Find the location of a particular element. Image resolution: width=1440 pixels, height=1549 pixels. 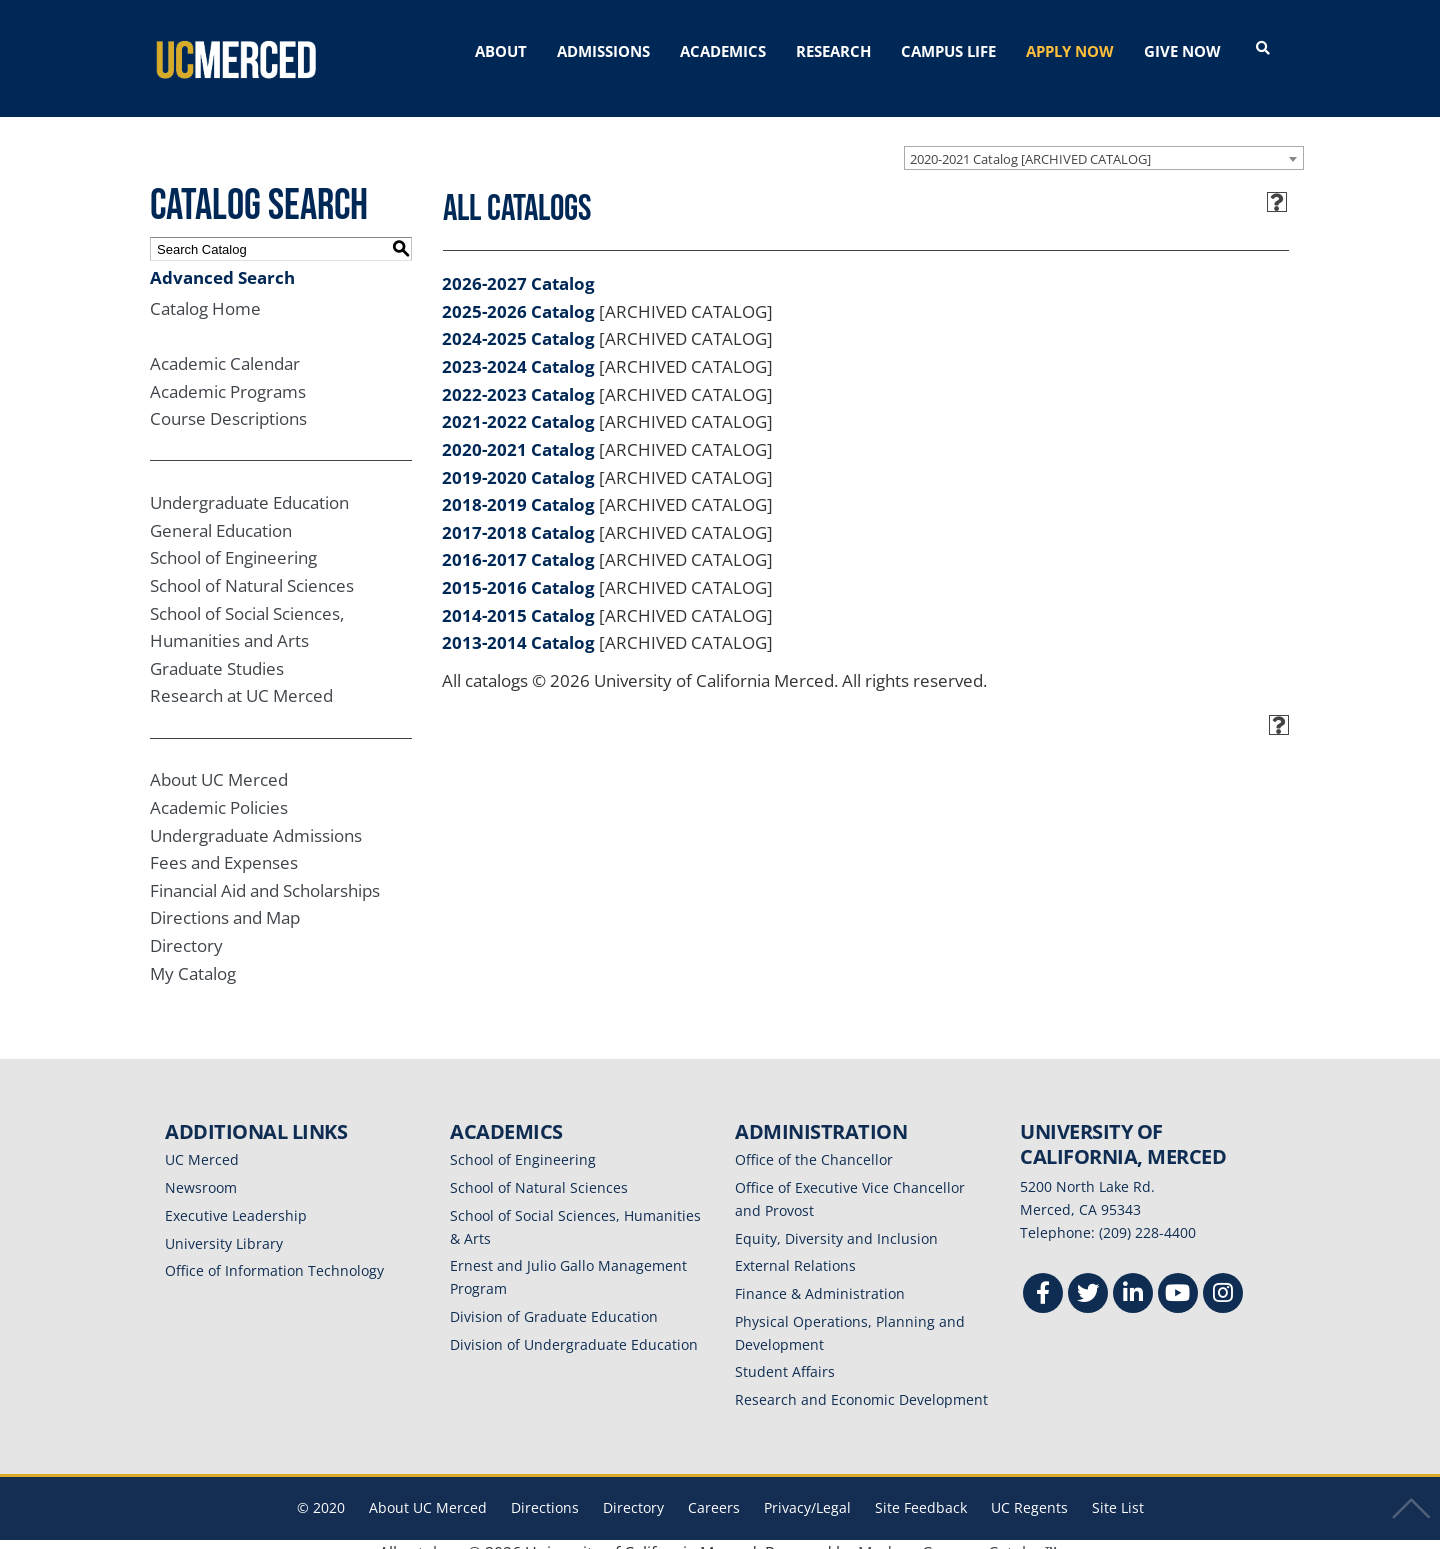

General Education is located at coordinates (221, 513).